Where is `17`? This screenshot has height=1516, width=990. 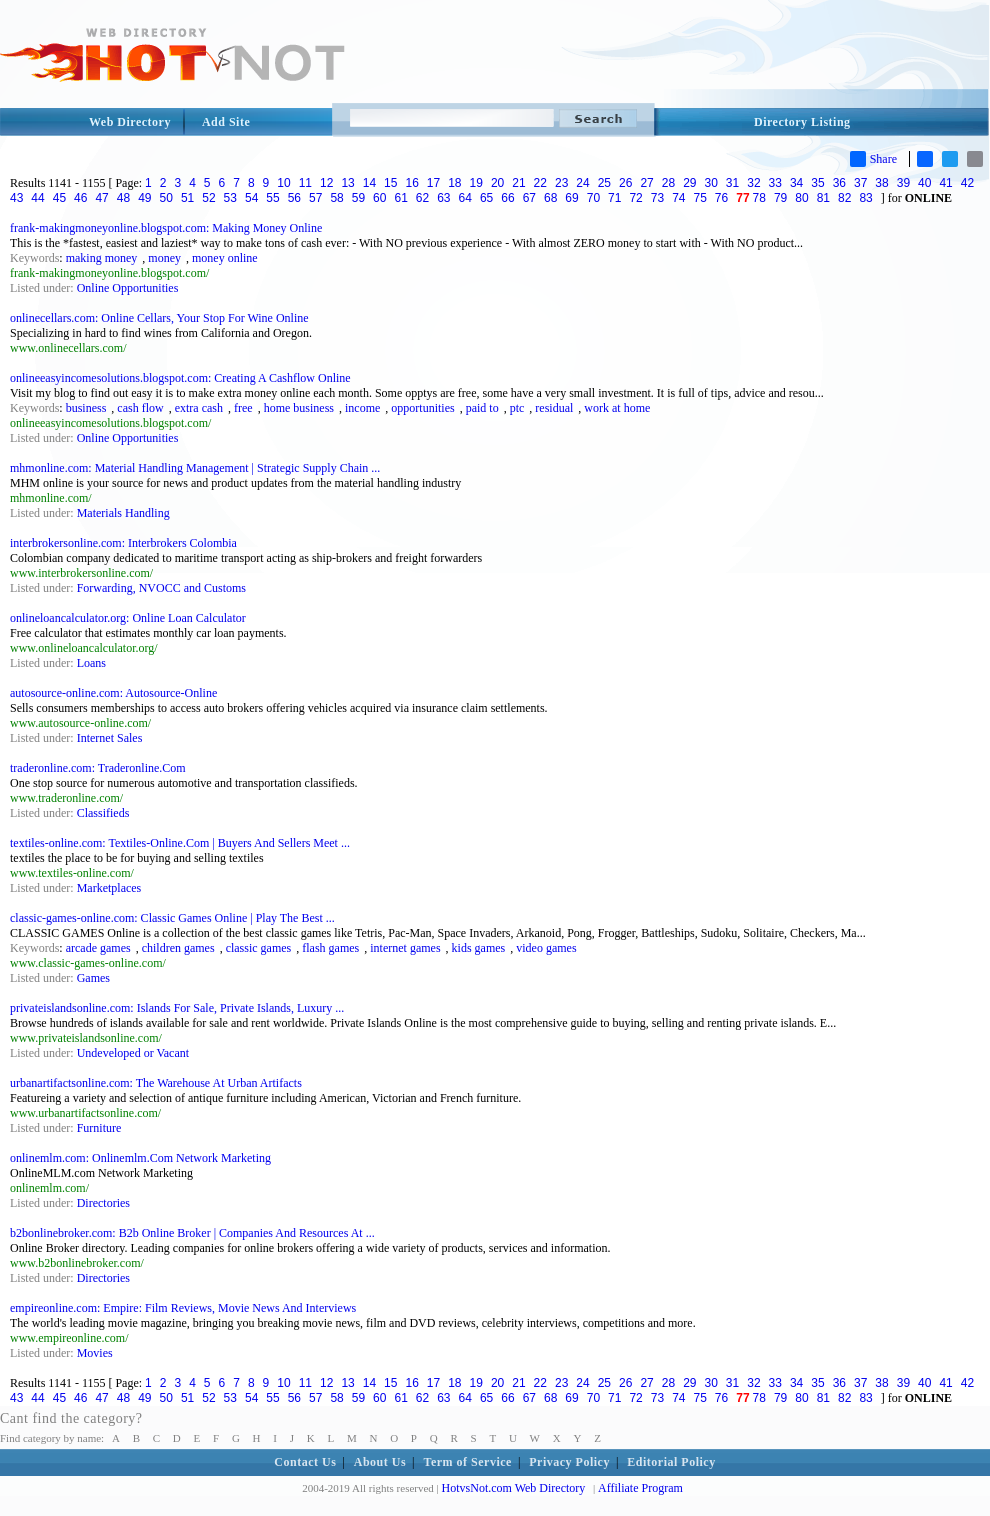
17 is located at coordinates (433, 183).